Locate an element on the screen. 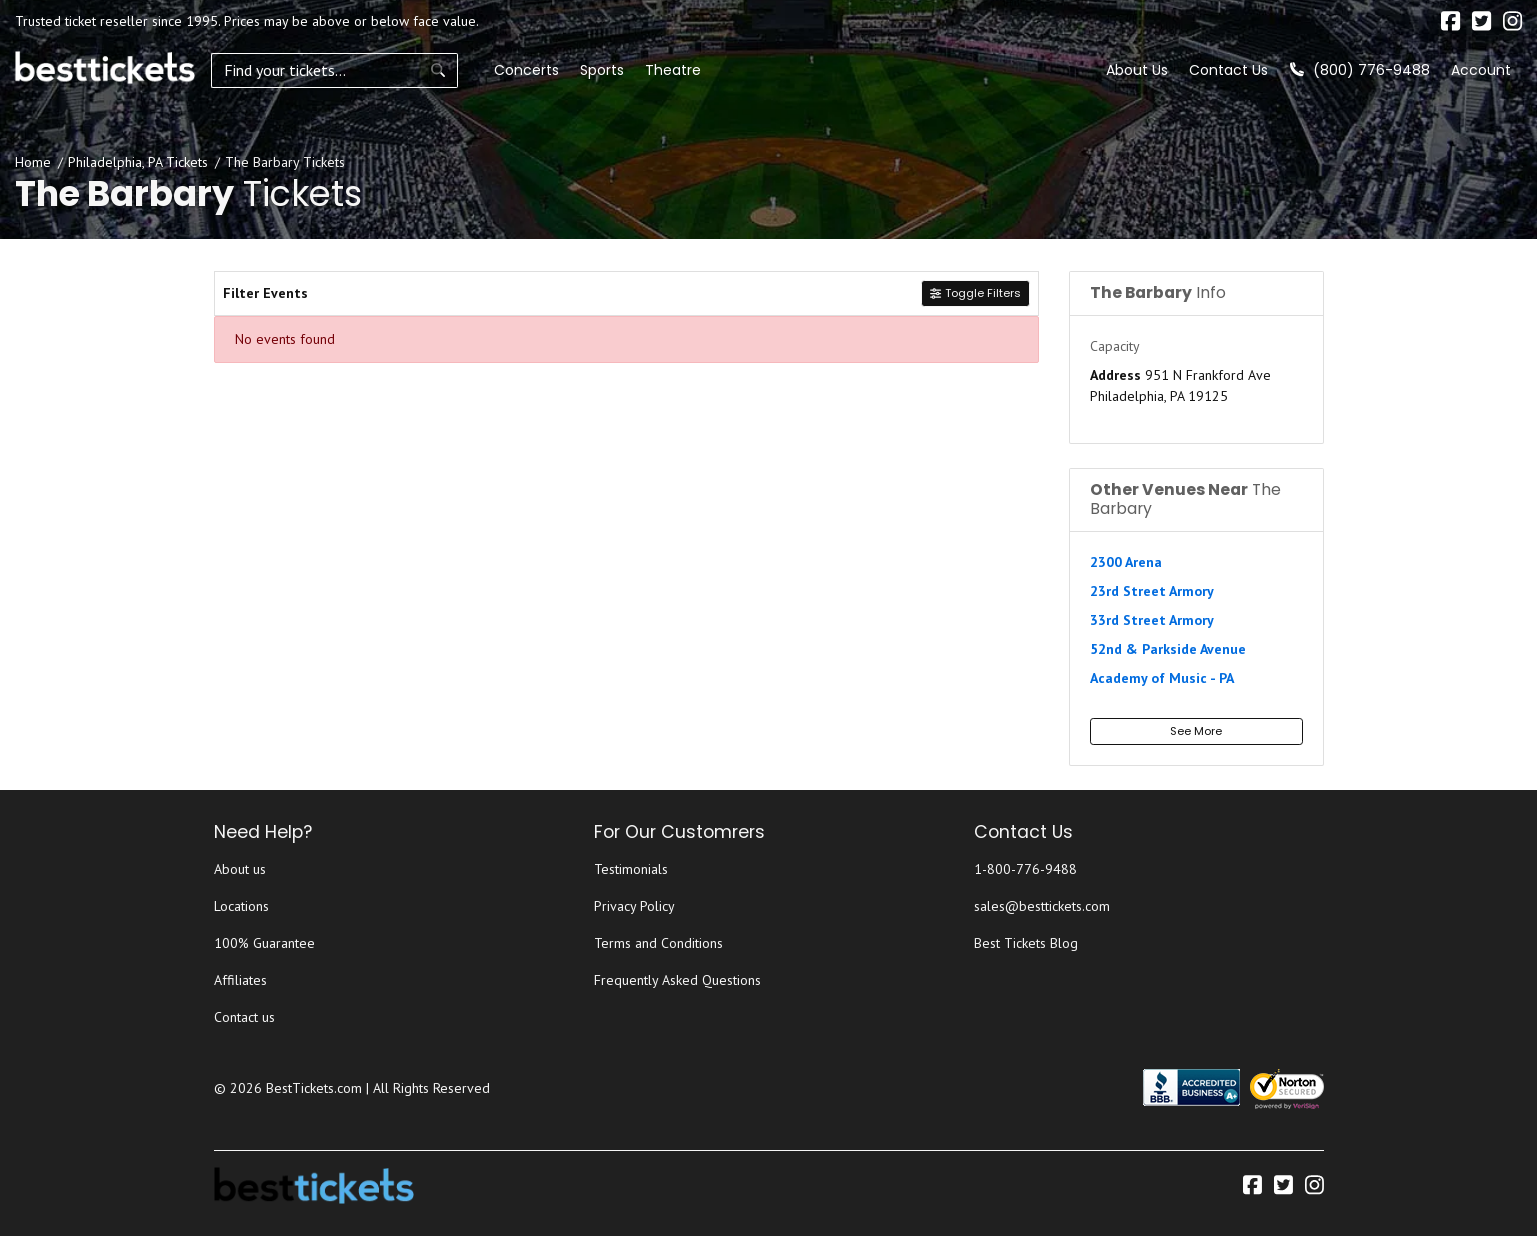 The height and width of the screenshot is (1236, 1537). Concerts is located at coordinates (462, 70).